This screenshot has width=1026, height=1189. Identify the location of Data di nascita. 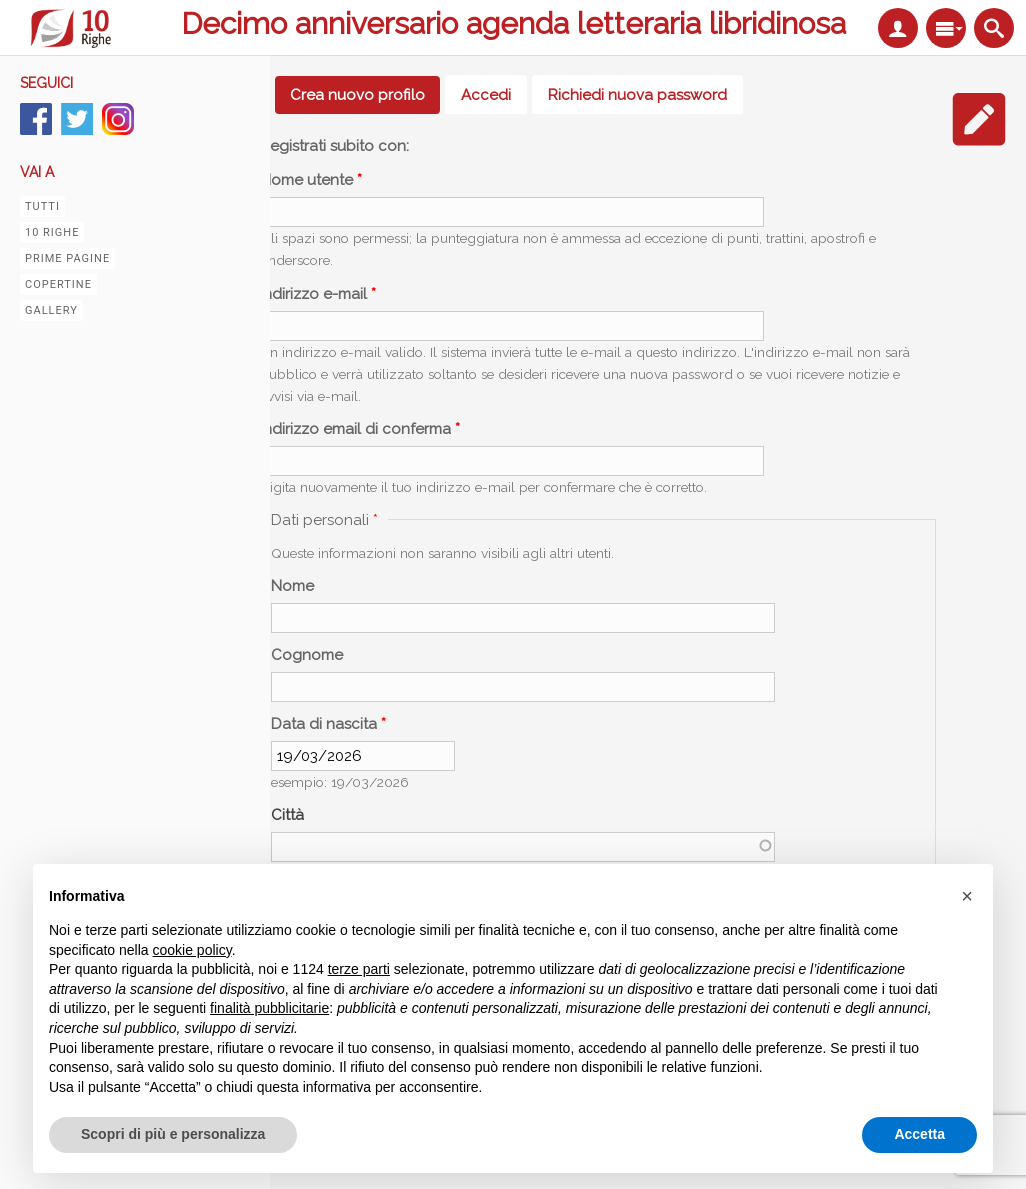
(328, 724).